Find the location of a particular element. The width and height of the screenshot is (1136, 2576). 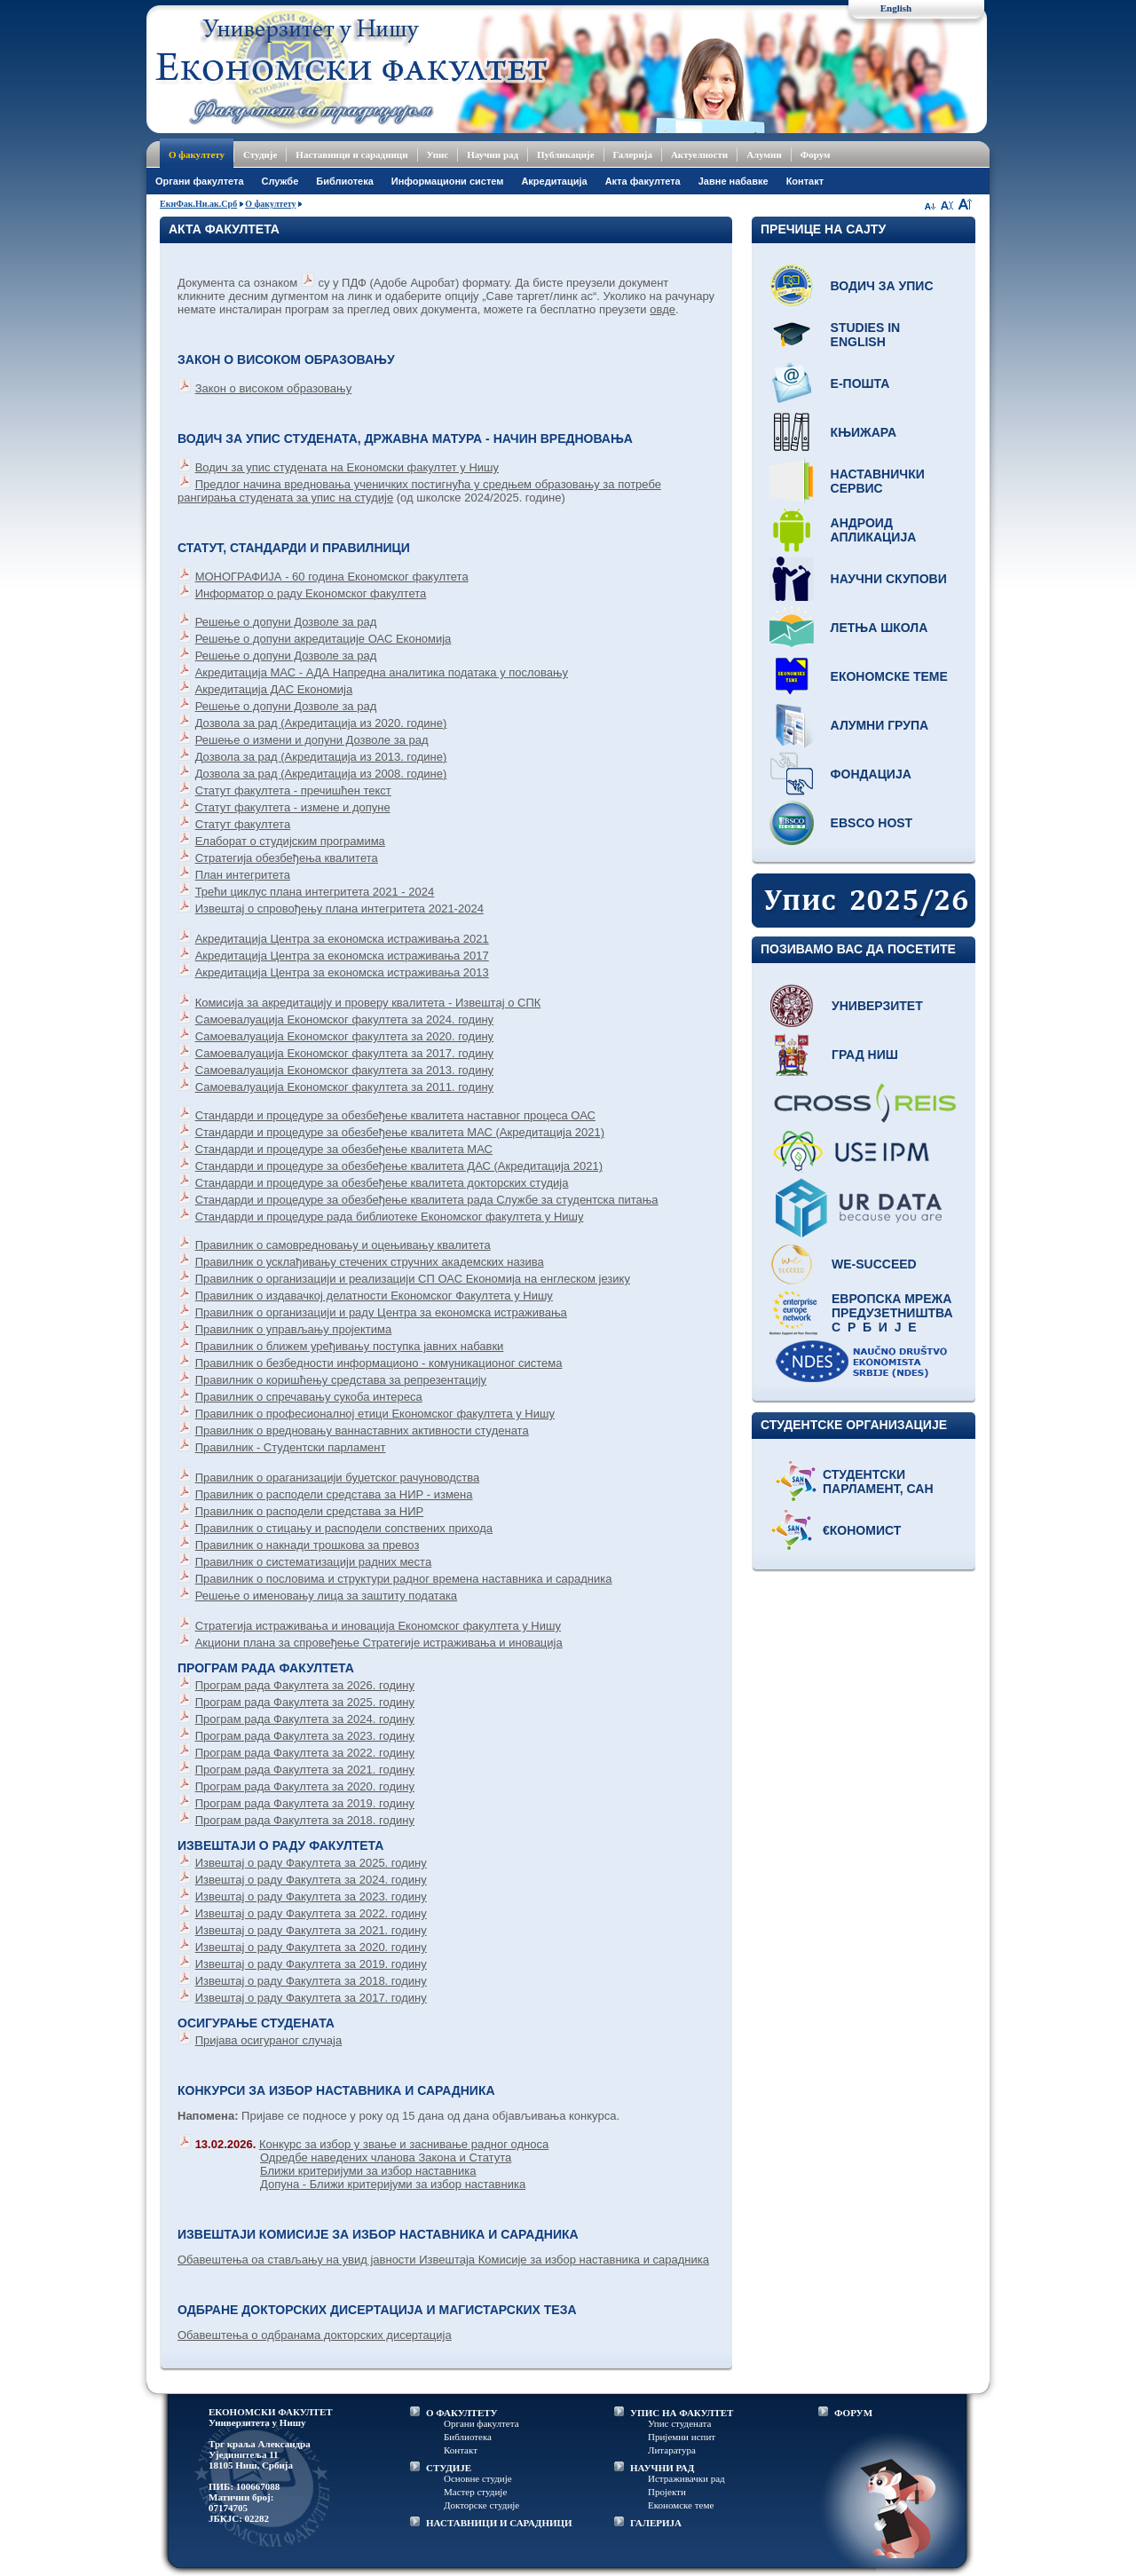

Истраживачки рад is located at coordinates (686, 2478).